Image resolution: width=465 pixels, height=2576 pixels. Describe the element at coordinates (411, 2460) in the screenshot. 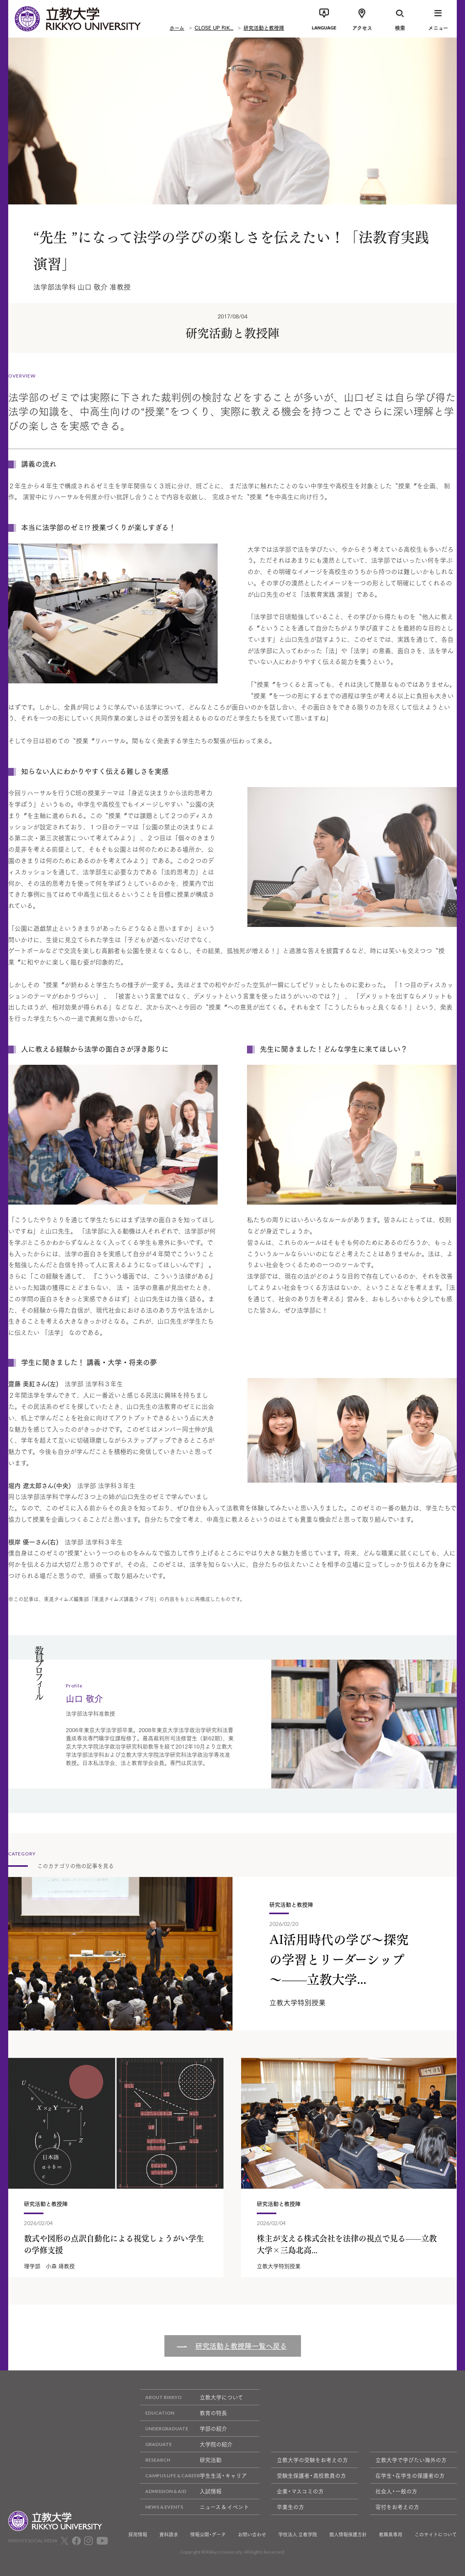

I see `立教大学で学びたい海外の方` at that location.